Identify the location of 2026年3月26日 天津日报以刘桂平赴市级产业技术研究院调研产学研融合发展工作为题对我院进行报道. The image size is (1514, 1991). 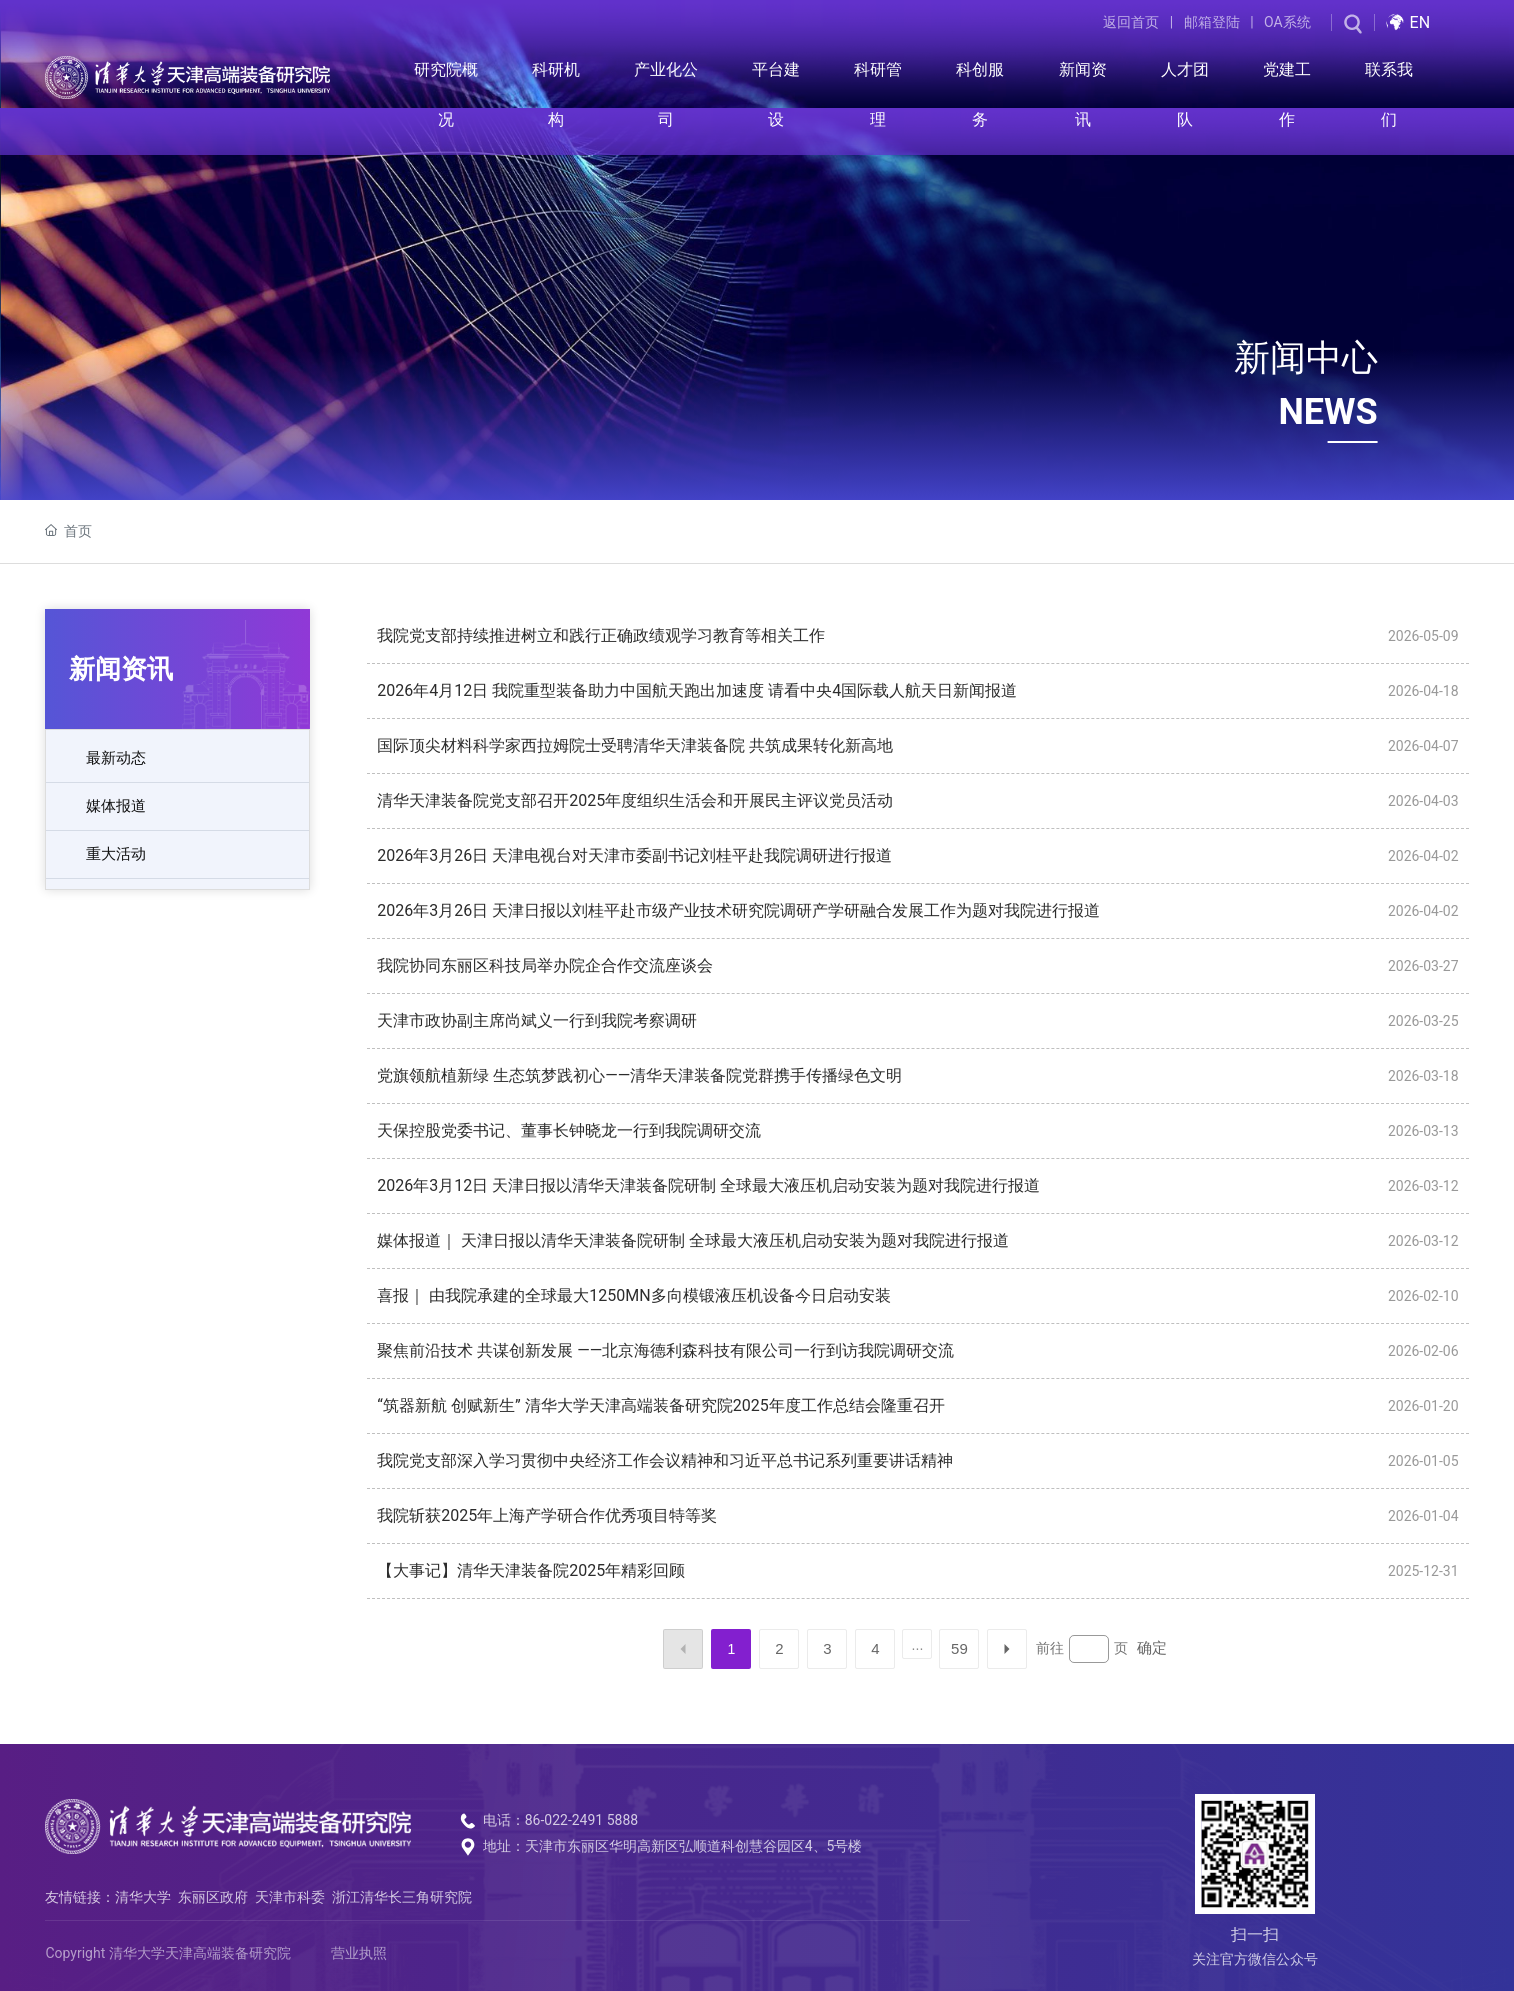
(738, 910).